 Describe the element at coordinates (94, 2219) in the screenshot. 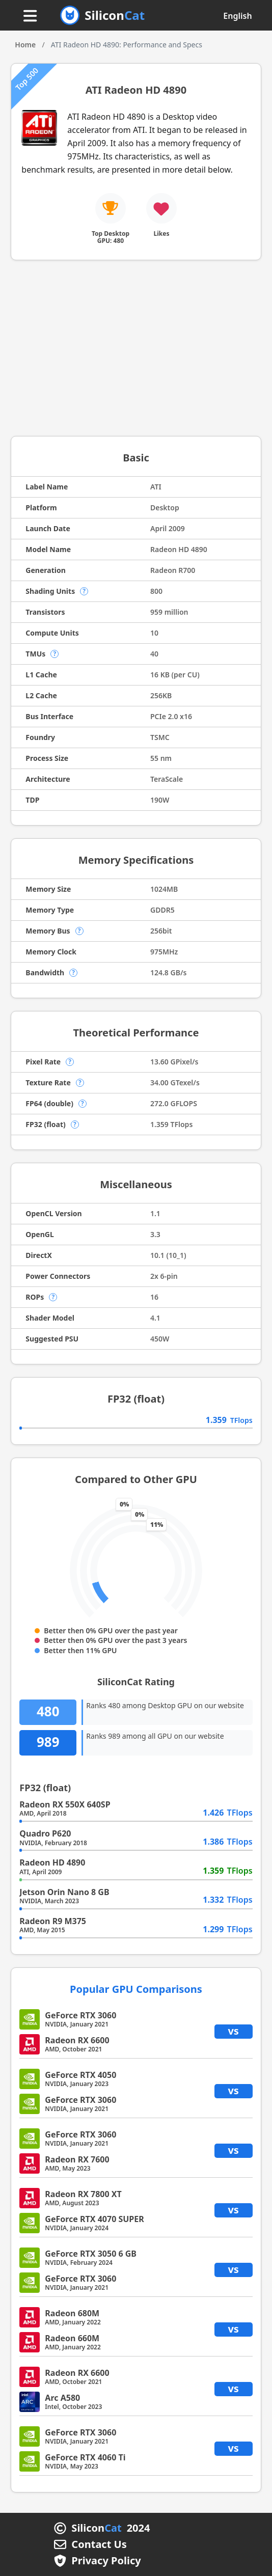

I see `GeForce RTX 4070 SUPER` at that location.